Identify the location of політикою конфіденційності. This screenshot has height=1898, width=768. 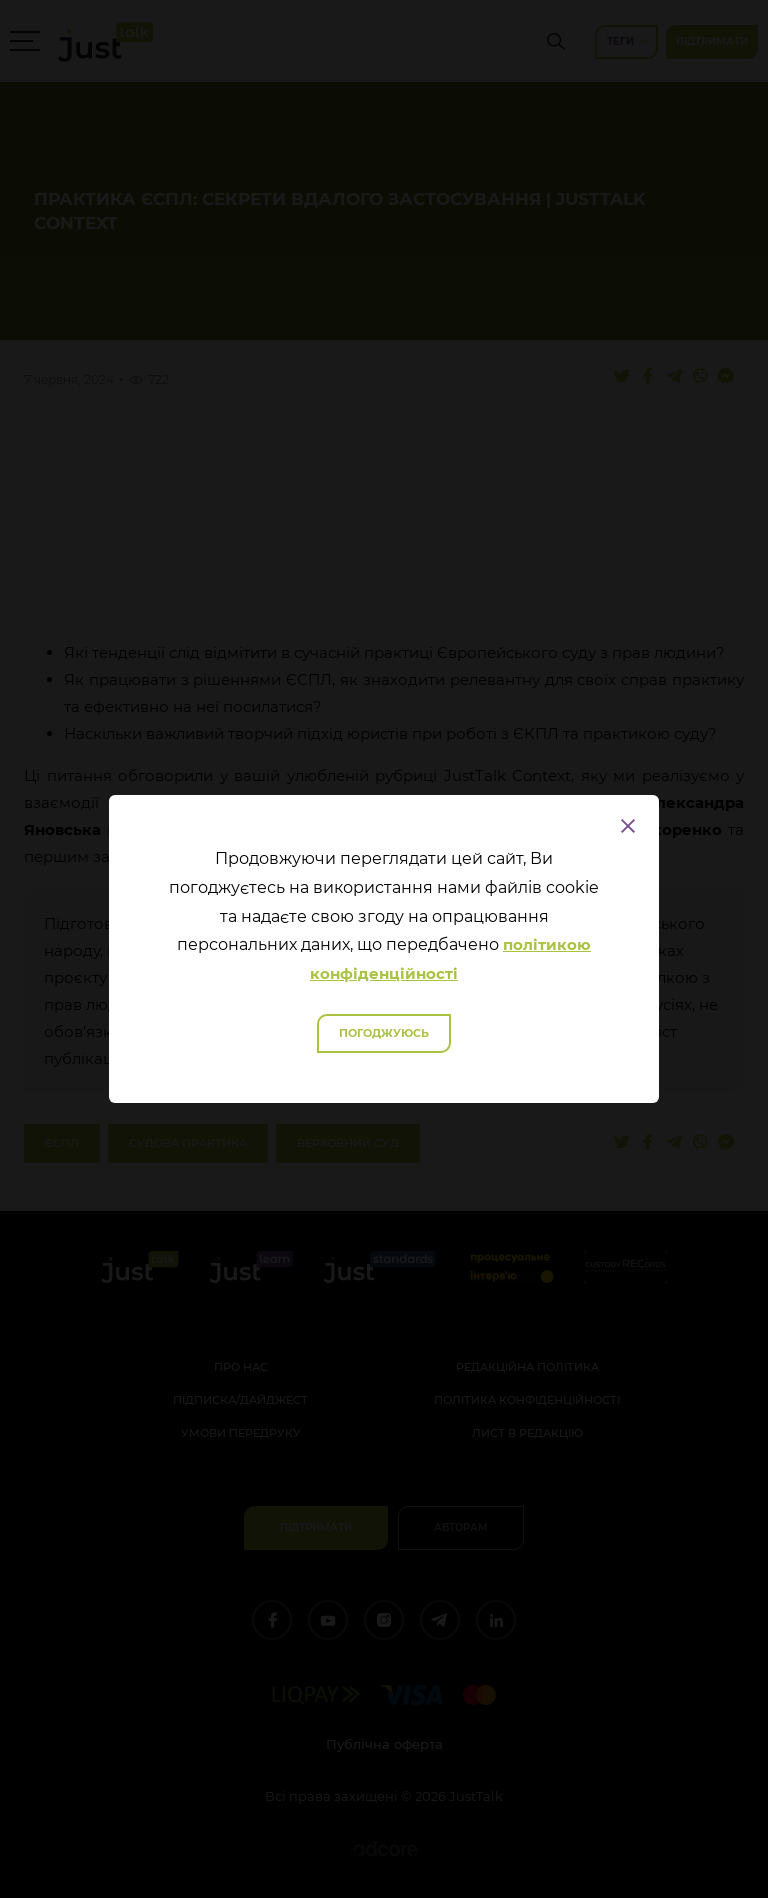
(450, 959).